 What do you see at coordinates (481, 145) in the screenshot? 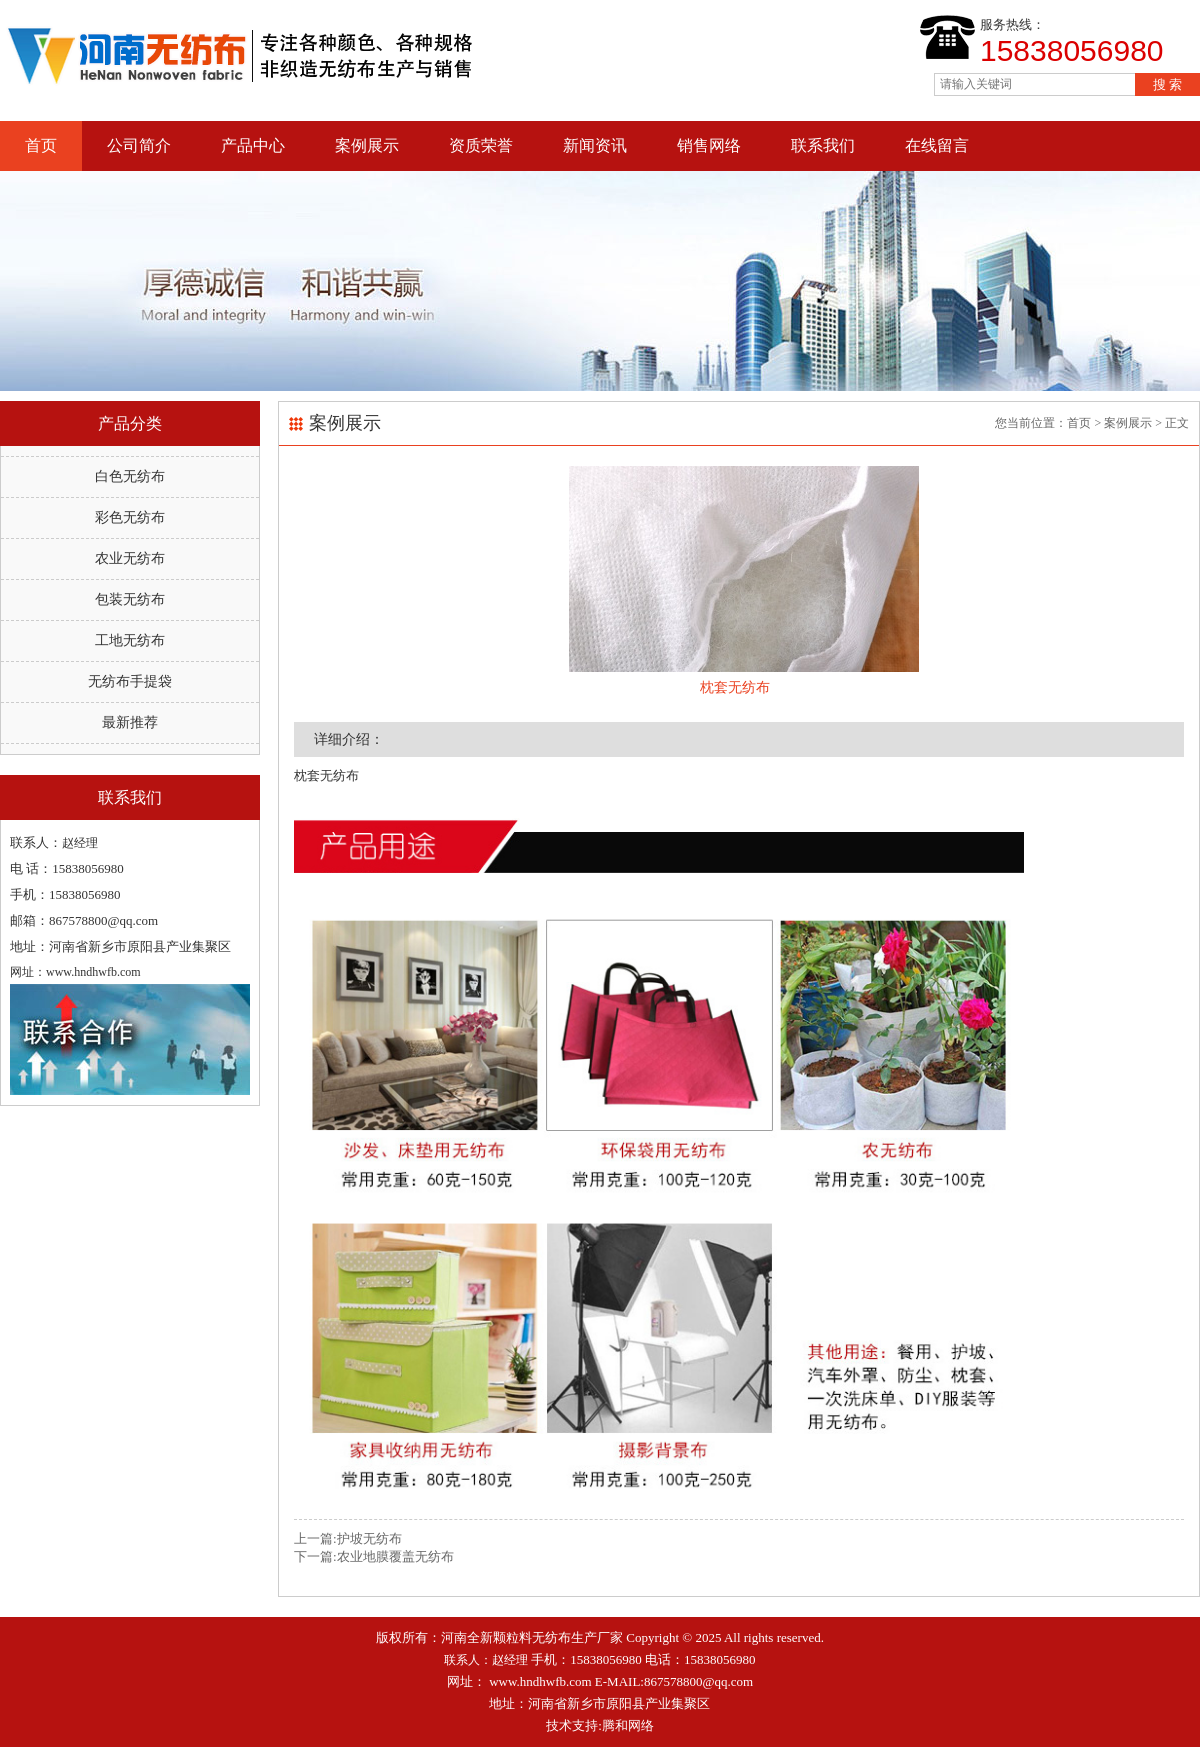
I see `资质荣誉` at bounding box center [481, 145].